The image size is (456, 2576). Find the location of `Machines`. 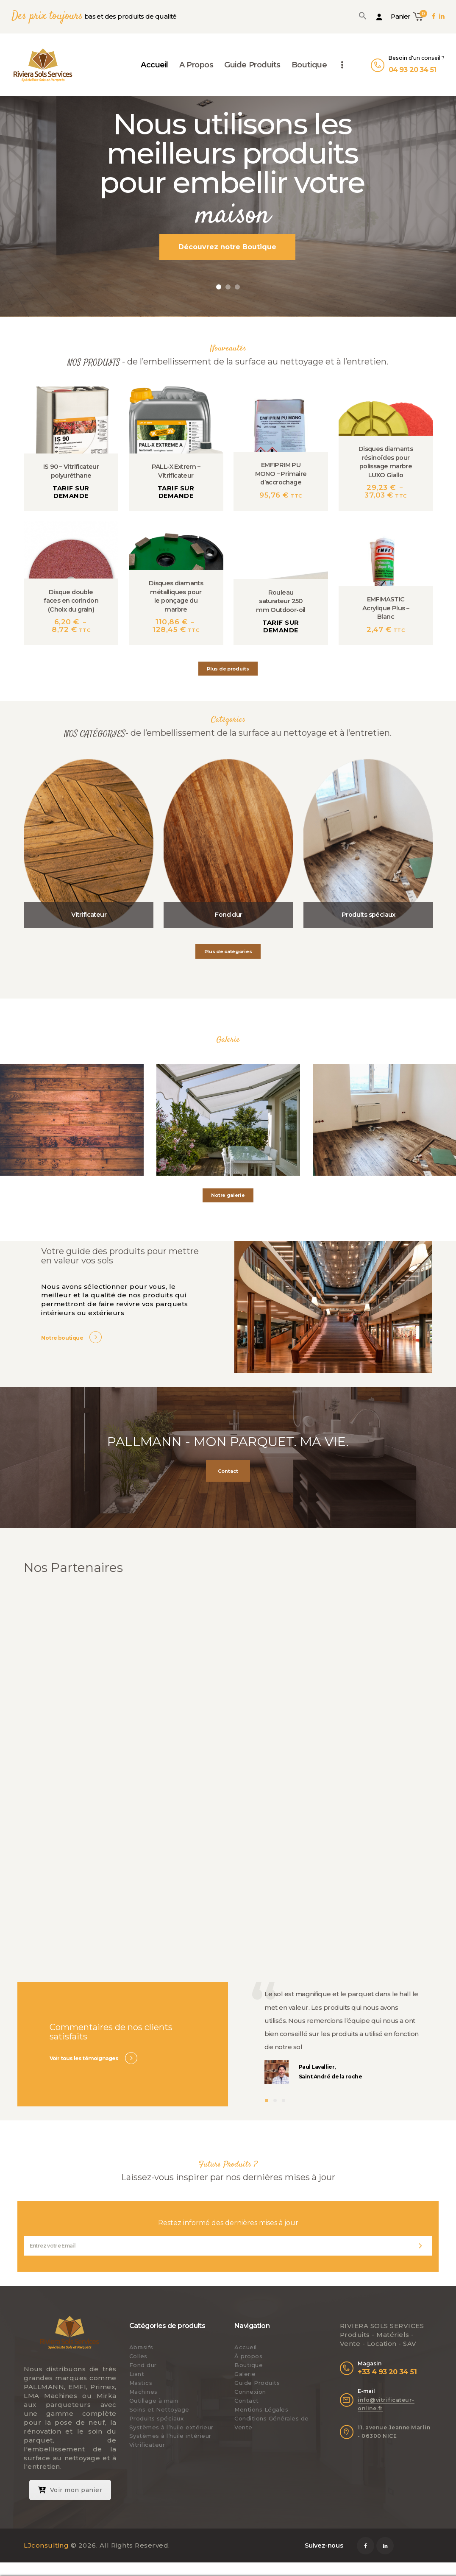

Machines is located at coordinates (143, 2391).